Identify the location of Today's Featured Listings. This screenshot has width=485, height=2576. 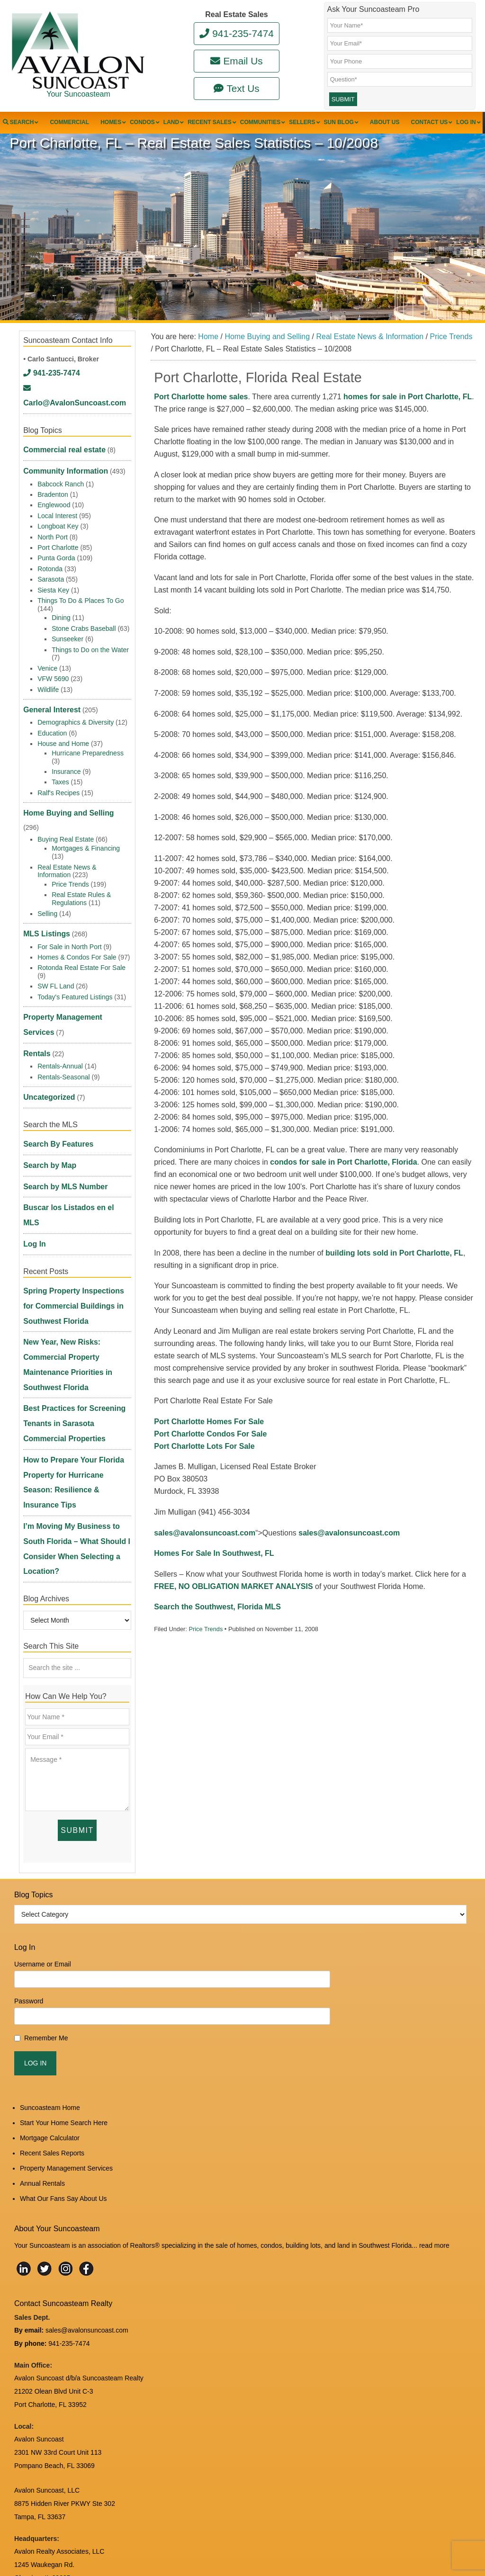
(74, 977).